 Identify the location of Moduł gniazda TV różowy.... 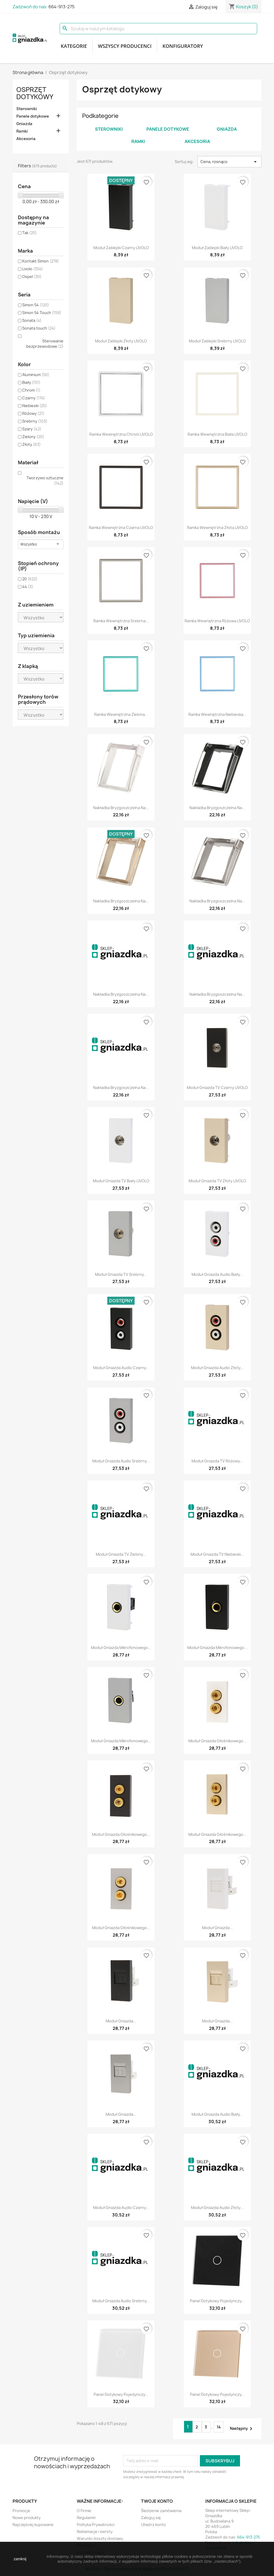
(217, 1460).